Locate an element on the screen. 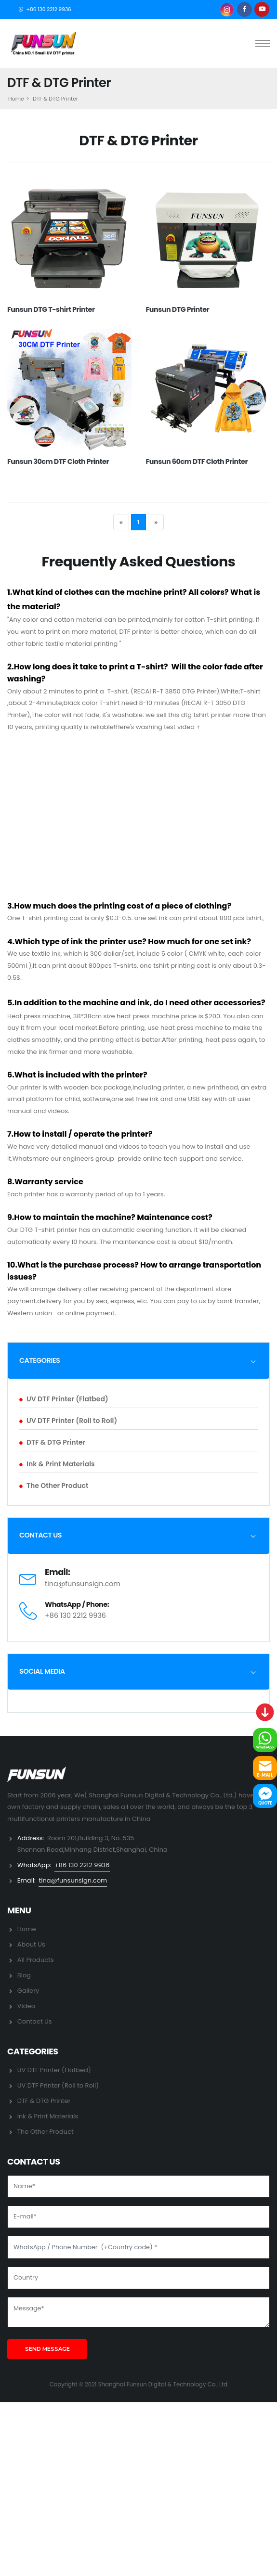 The height and width of the screenshot is (2576, 277). Home is located at coordinates (16, 99).